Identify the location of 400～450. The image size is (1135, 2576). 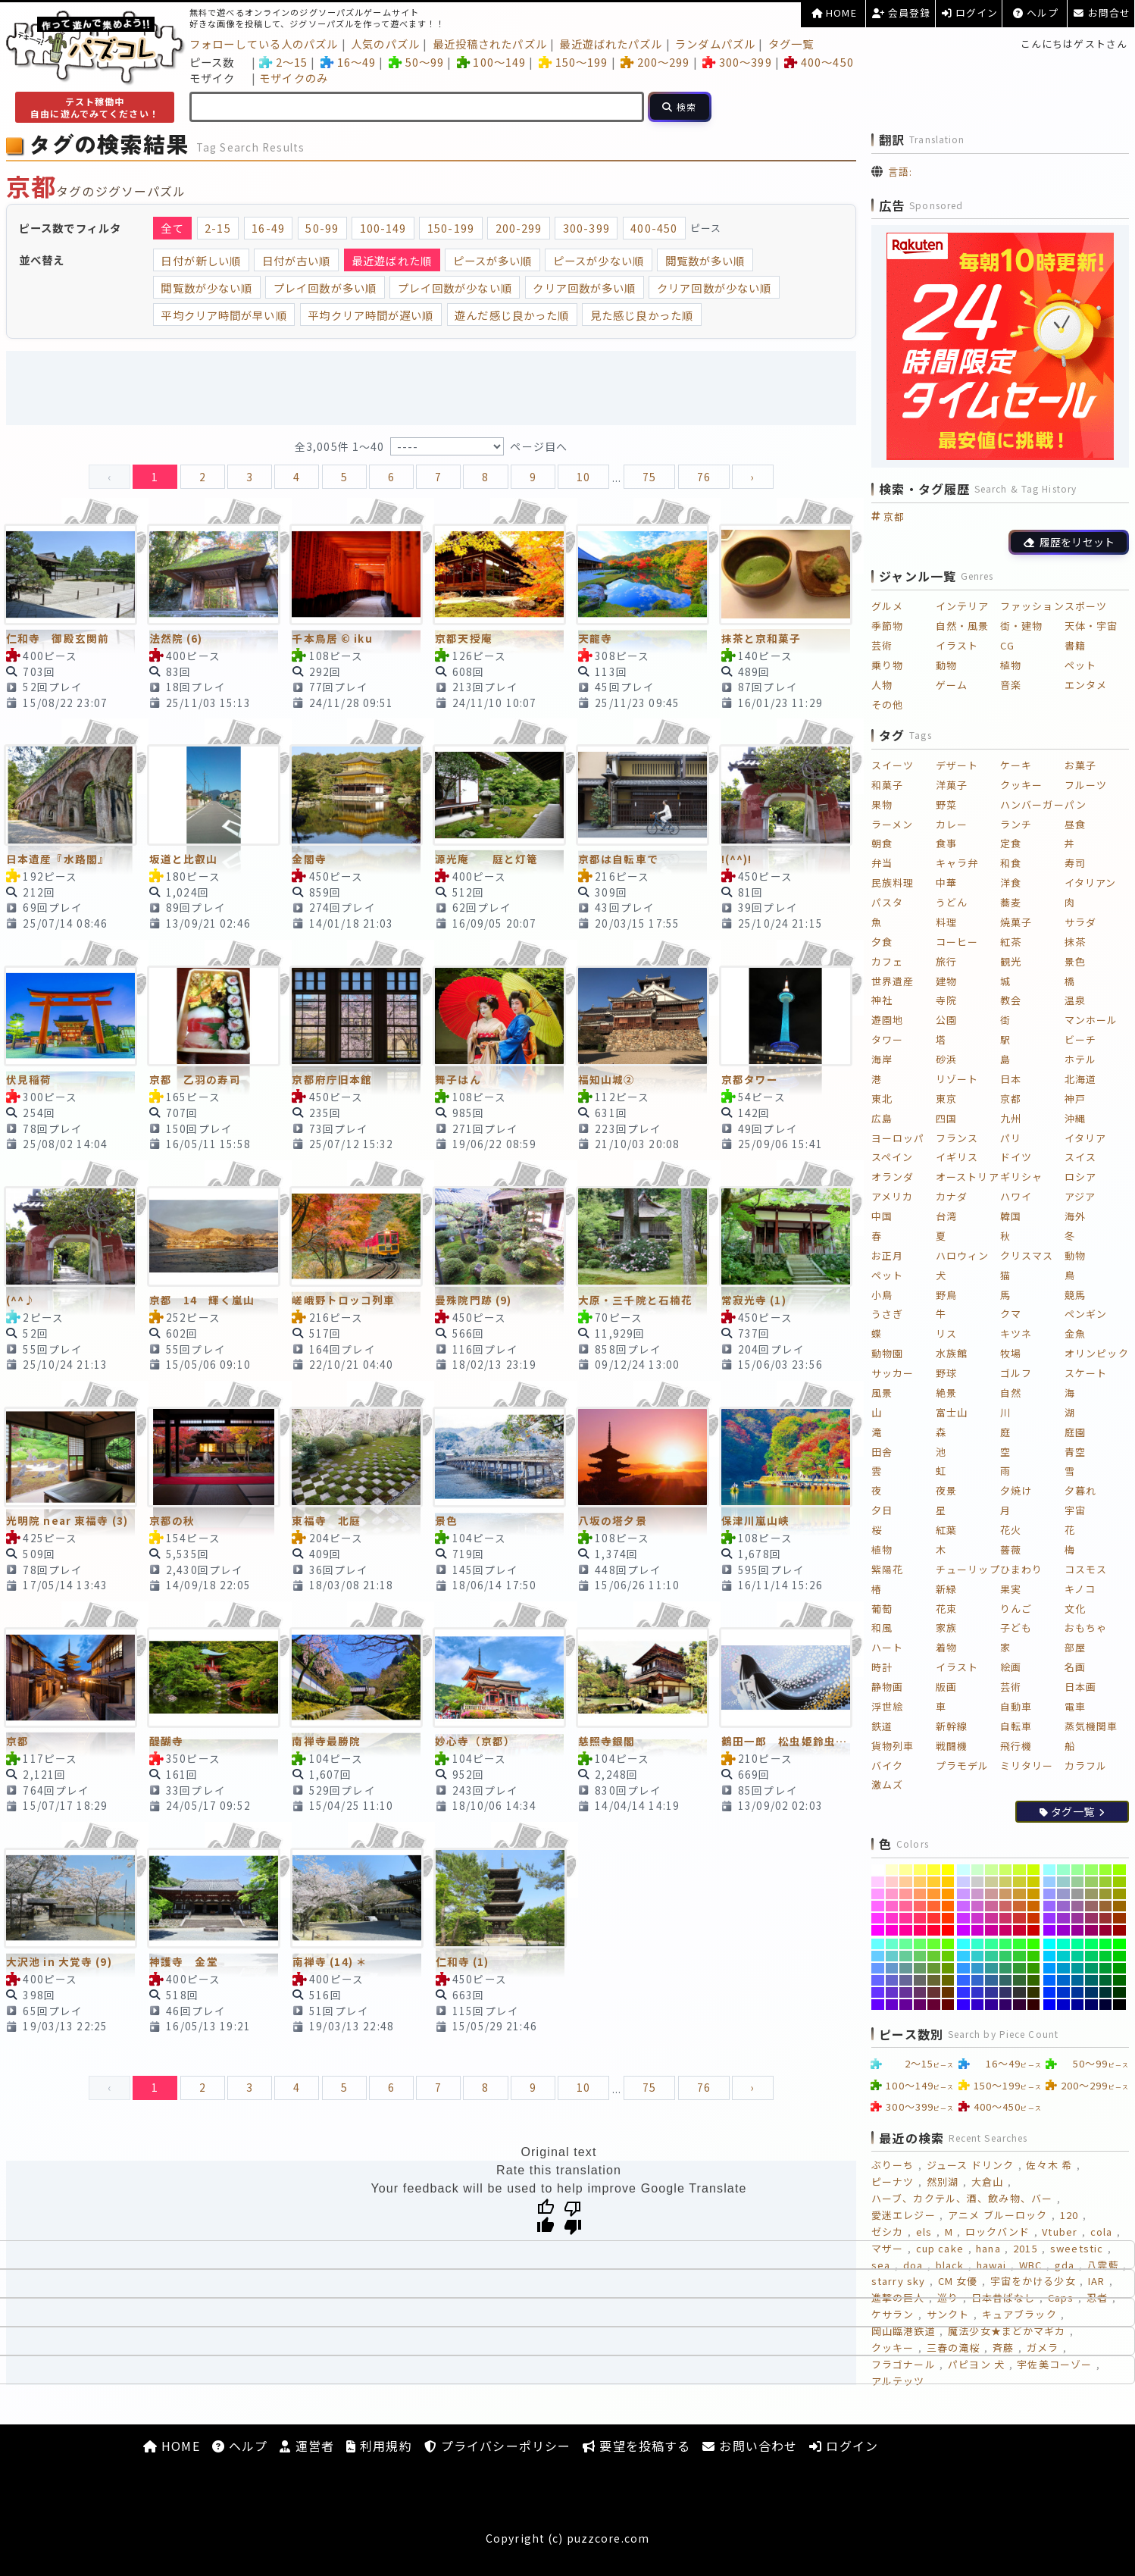
(818, 62).